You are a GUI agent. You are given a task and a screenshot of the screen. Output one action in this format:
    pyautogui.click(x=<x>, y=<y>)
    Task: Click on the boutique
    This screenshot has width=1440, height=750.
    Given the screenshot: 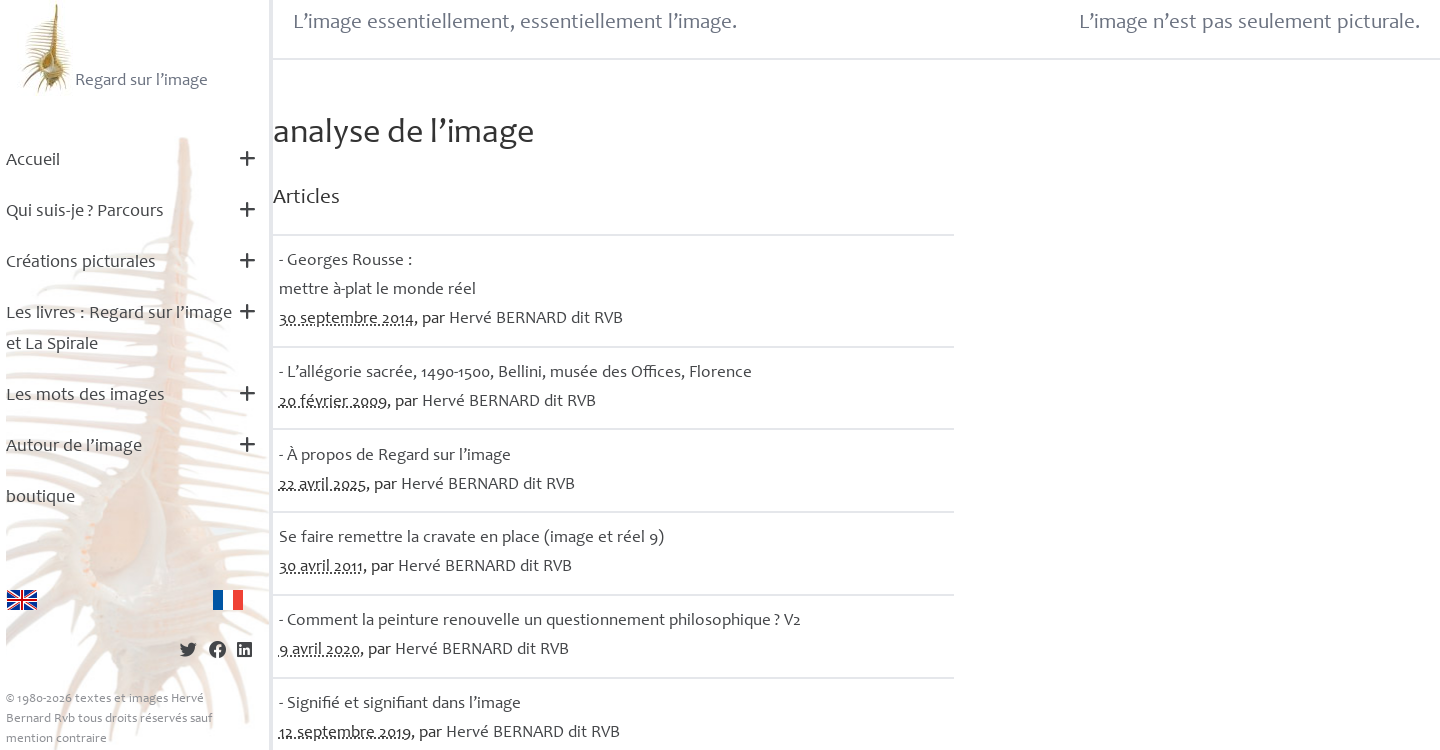 What is the action you would take?
    pyautogui.click(x=40, y=498)
    